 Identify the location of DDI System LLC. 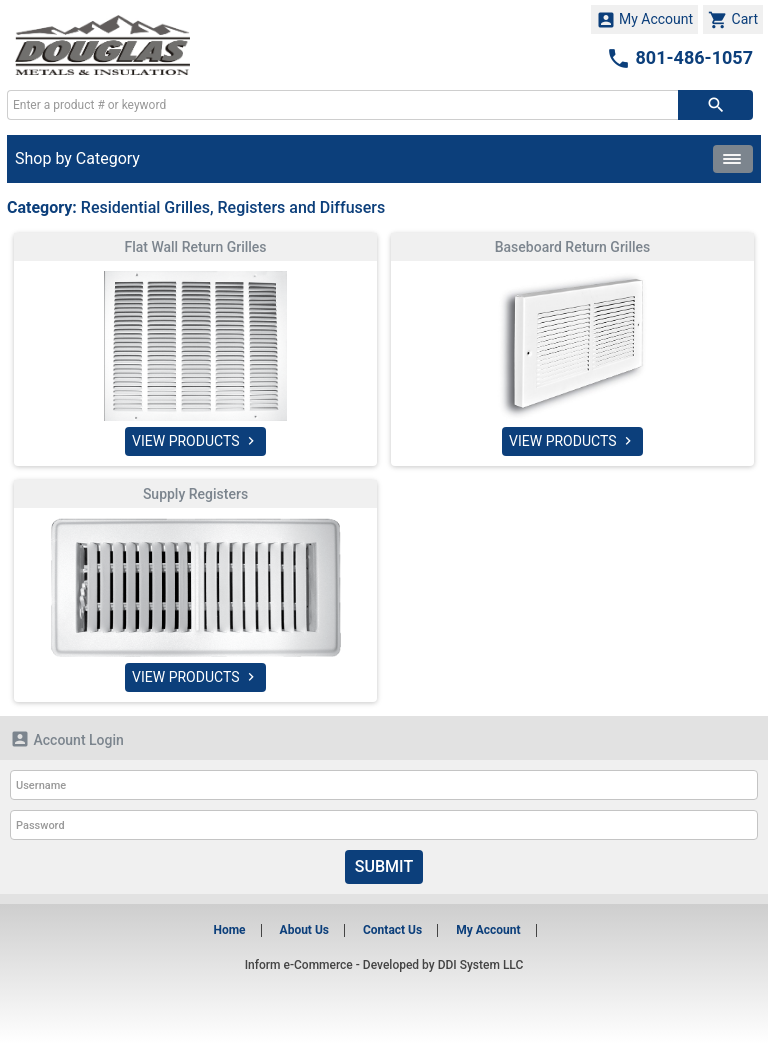
(481, 965).